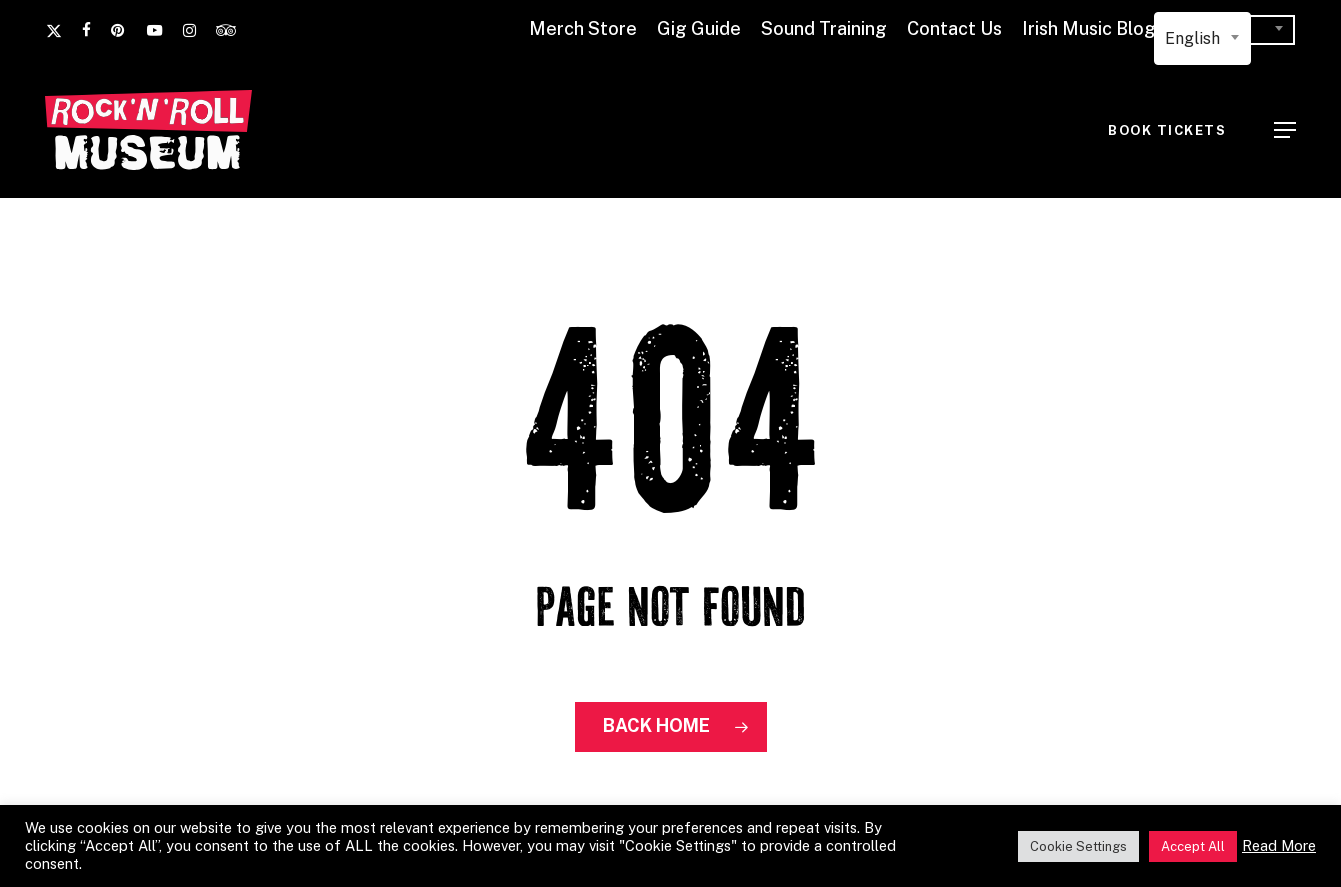 The width and height of the screenshot is (1341, 887). Describe the element at coordinates (1193, 846) in the screenshot. I see `Accept All [button]` at that location.